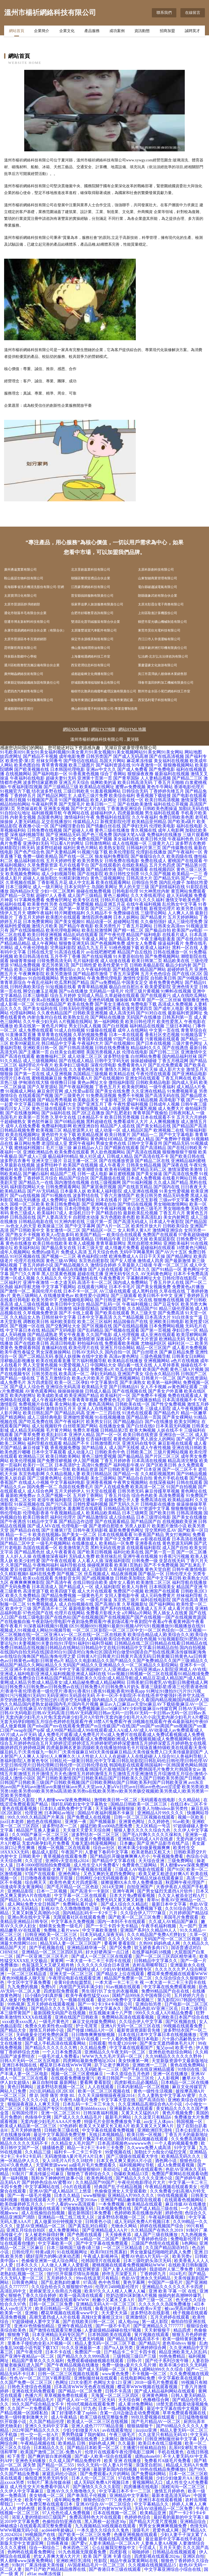 The width and height of the screenshot is (209, 2576). What do you see at coordinates (36, 1513) in the screenshot?
I see `伦理电影香港` at bounding box center [36, 1513].